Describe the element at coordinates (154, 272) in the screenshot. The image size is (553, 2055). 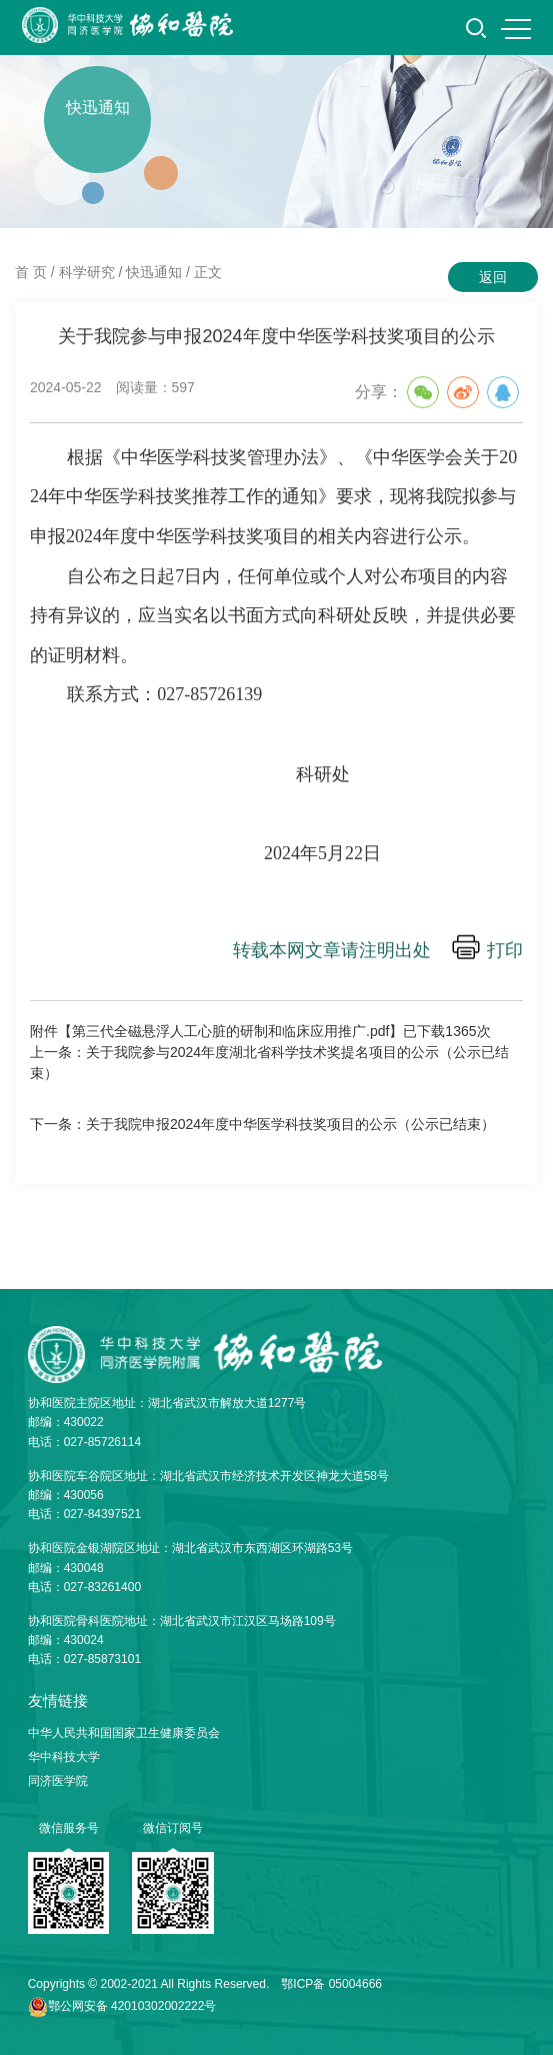
I see `快迅通知` at that location.